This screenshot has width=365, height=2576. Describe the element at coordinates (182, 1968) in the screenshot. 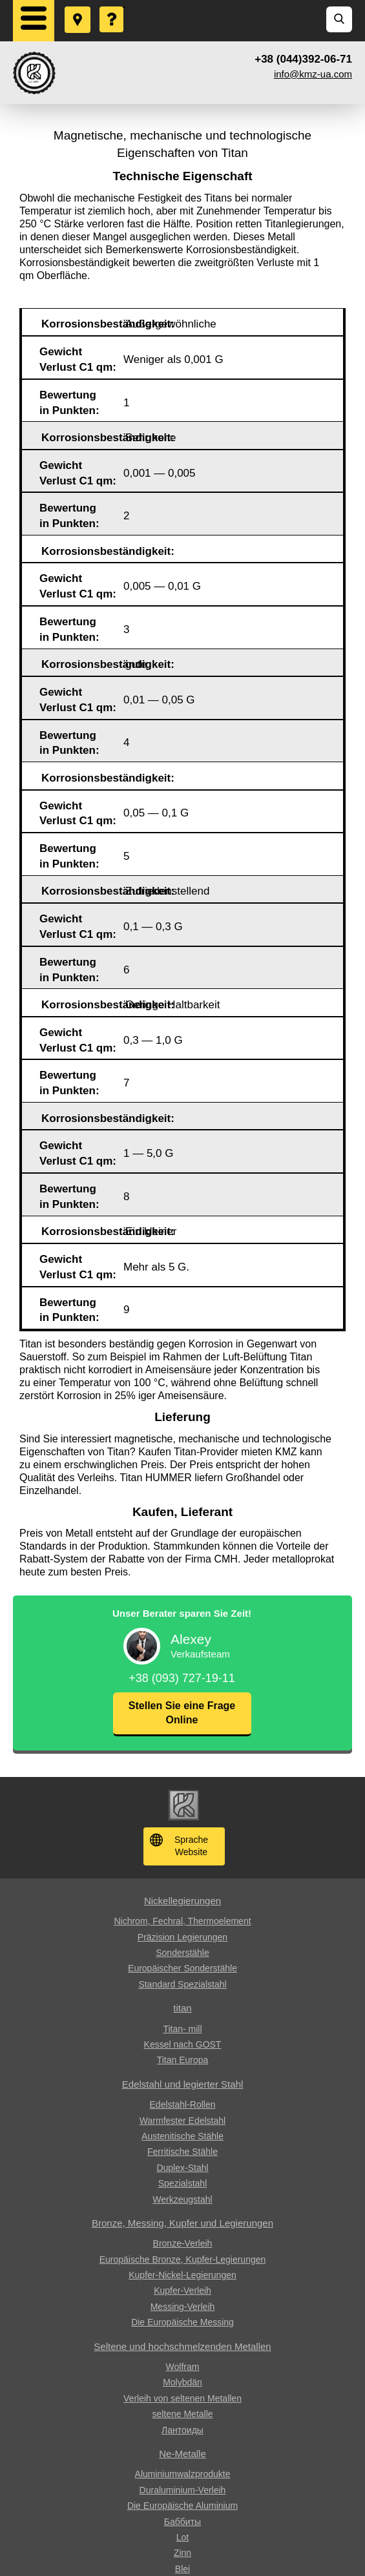

I see `Europäischer Sonderstähle` at that location.